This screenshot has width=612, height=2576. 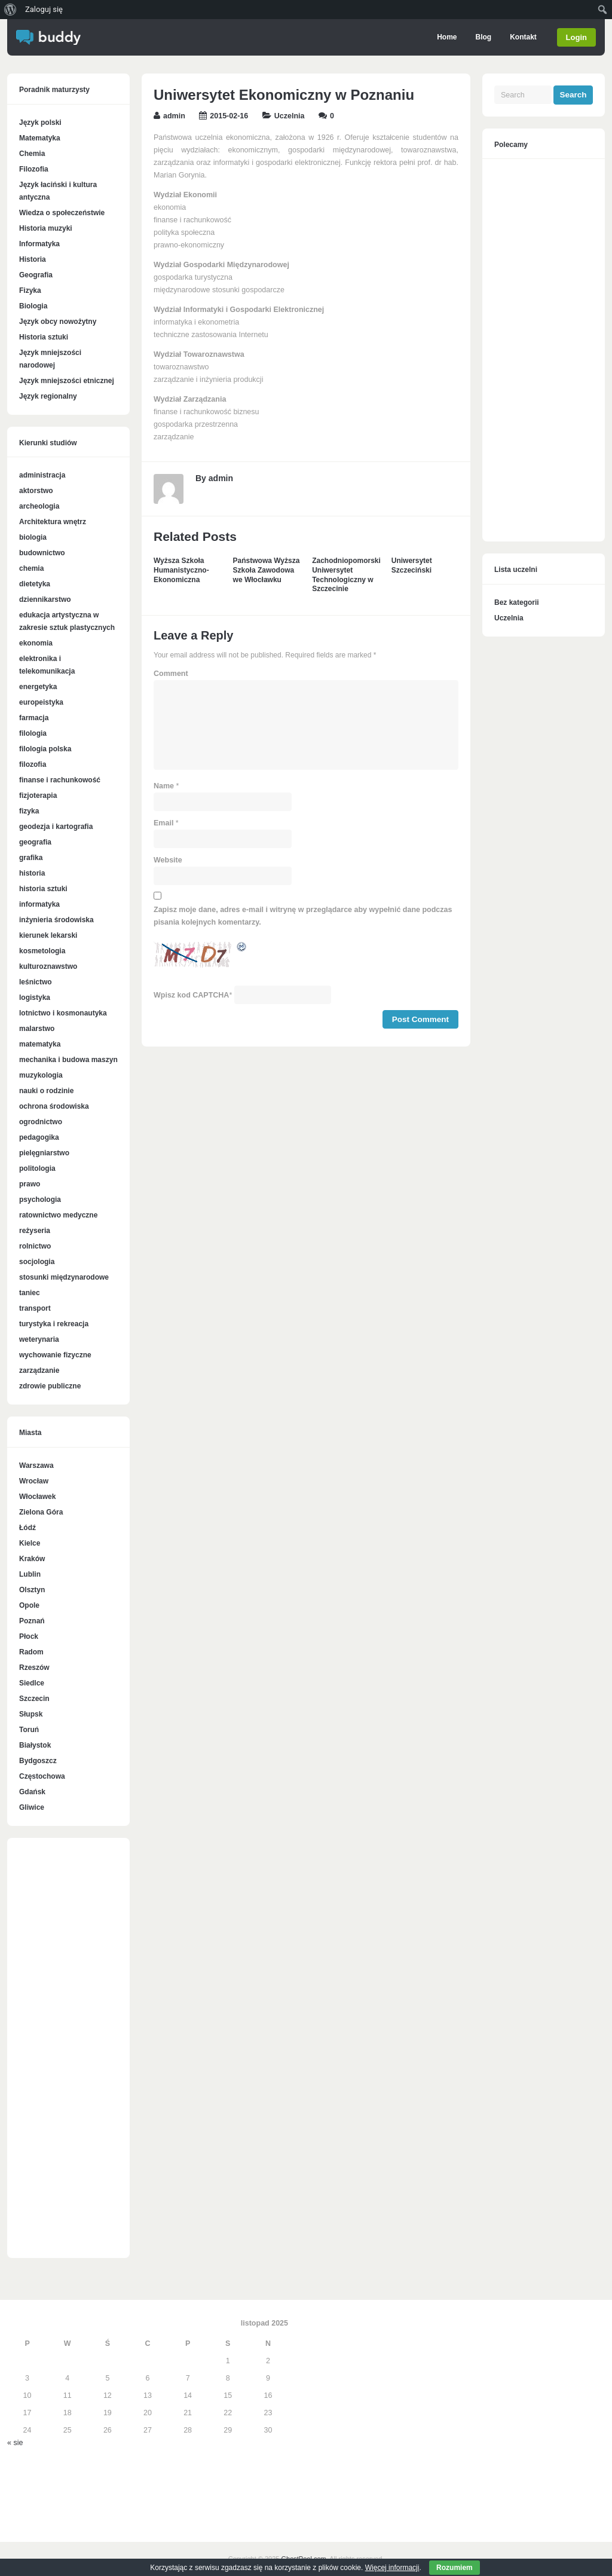 What do you see at coordinates (29, 1543) in the screenshot?
I see `Kielce` at bounding box center [29, 1543].